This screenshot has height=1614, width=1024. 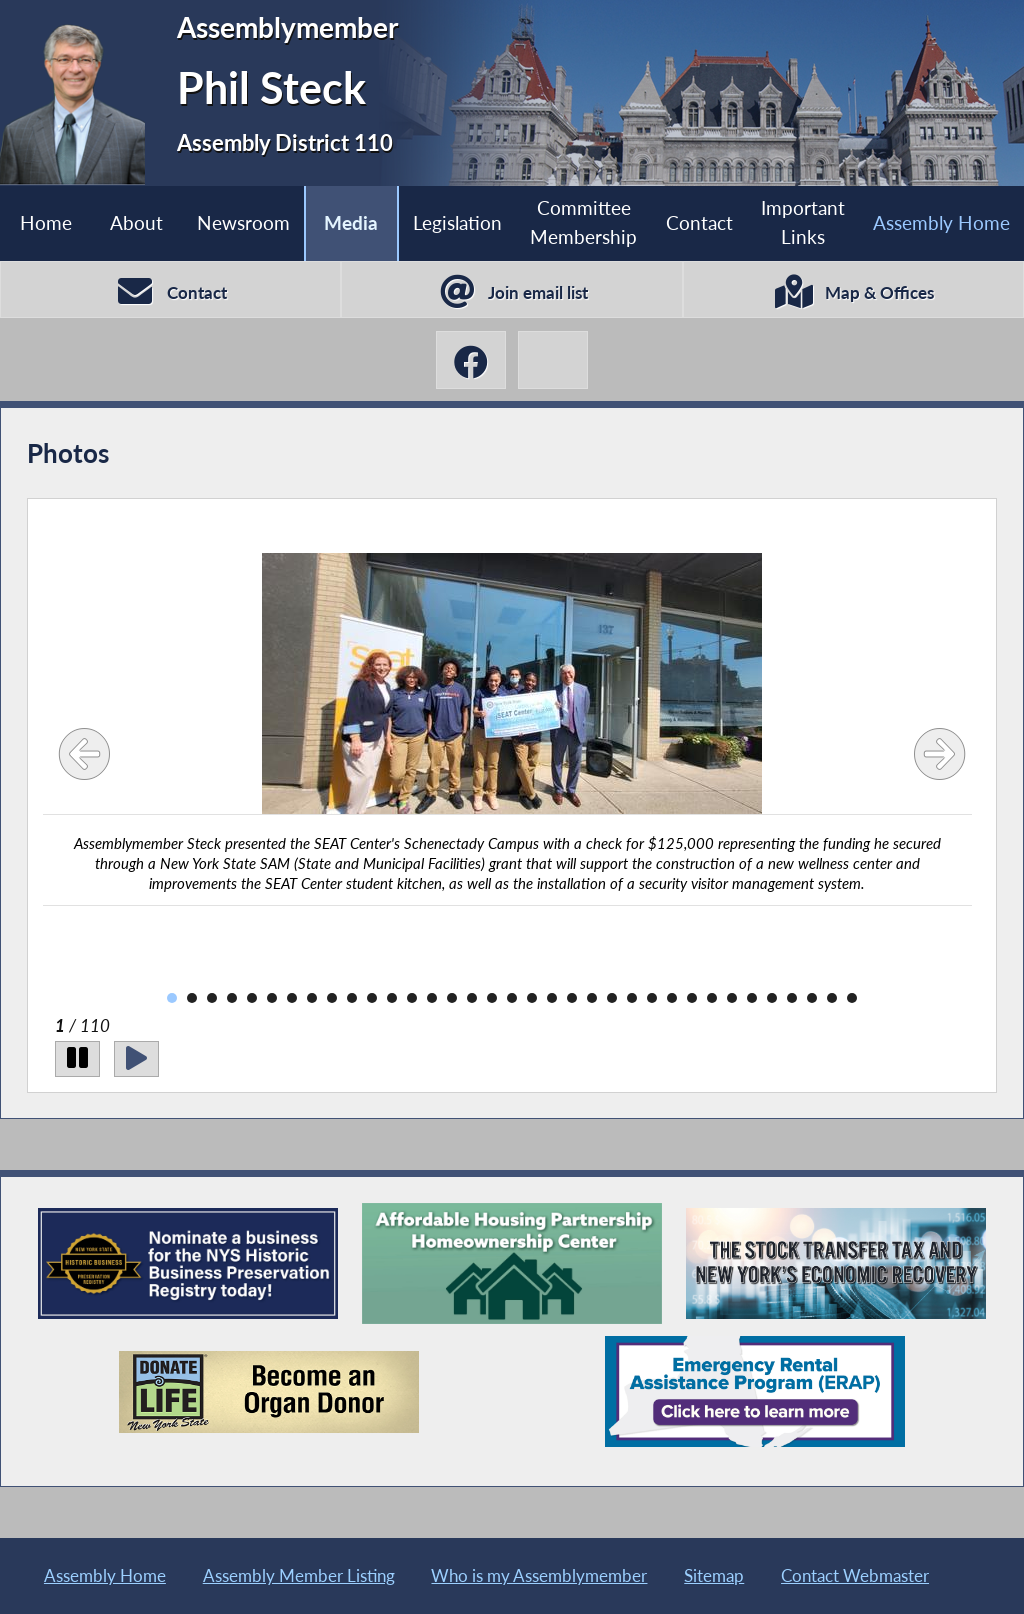 I want to click on Newsroom, so click(x=243, y=222).